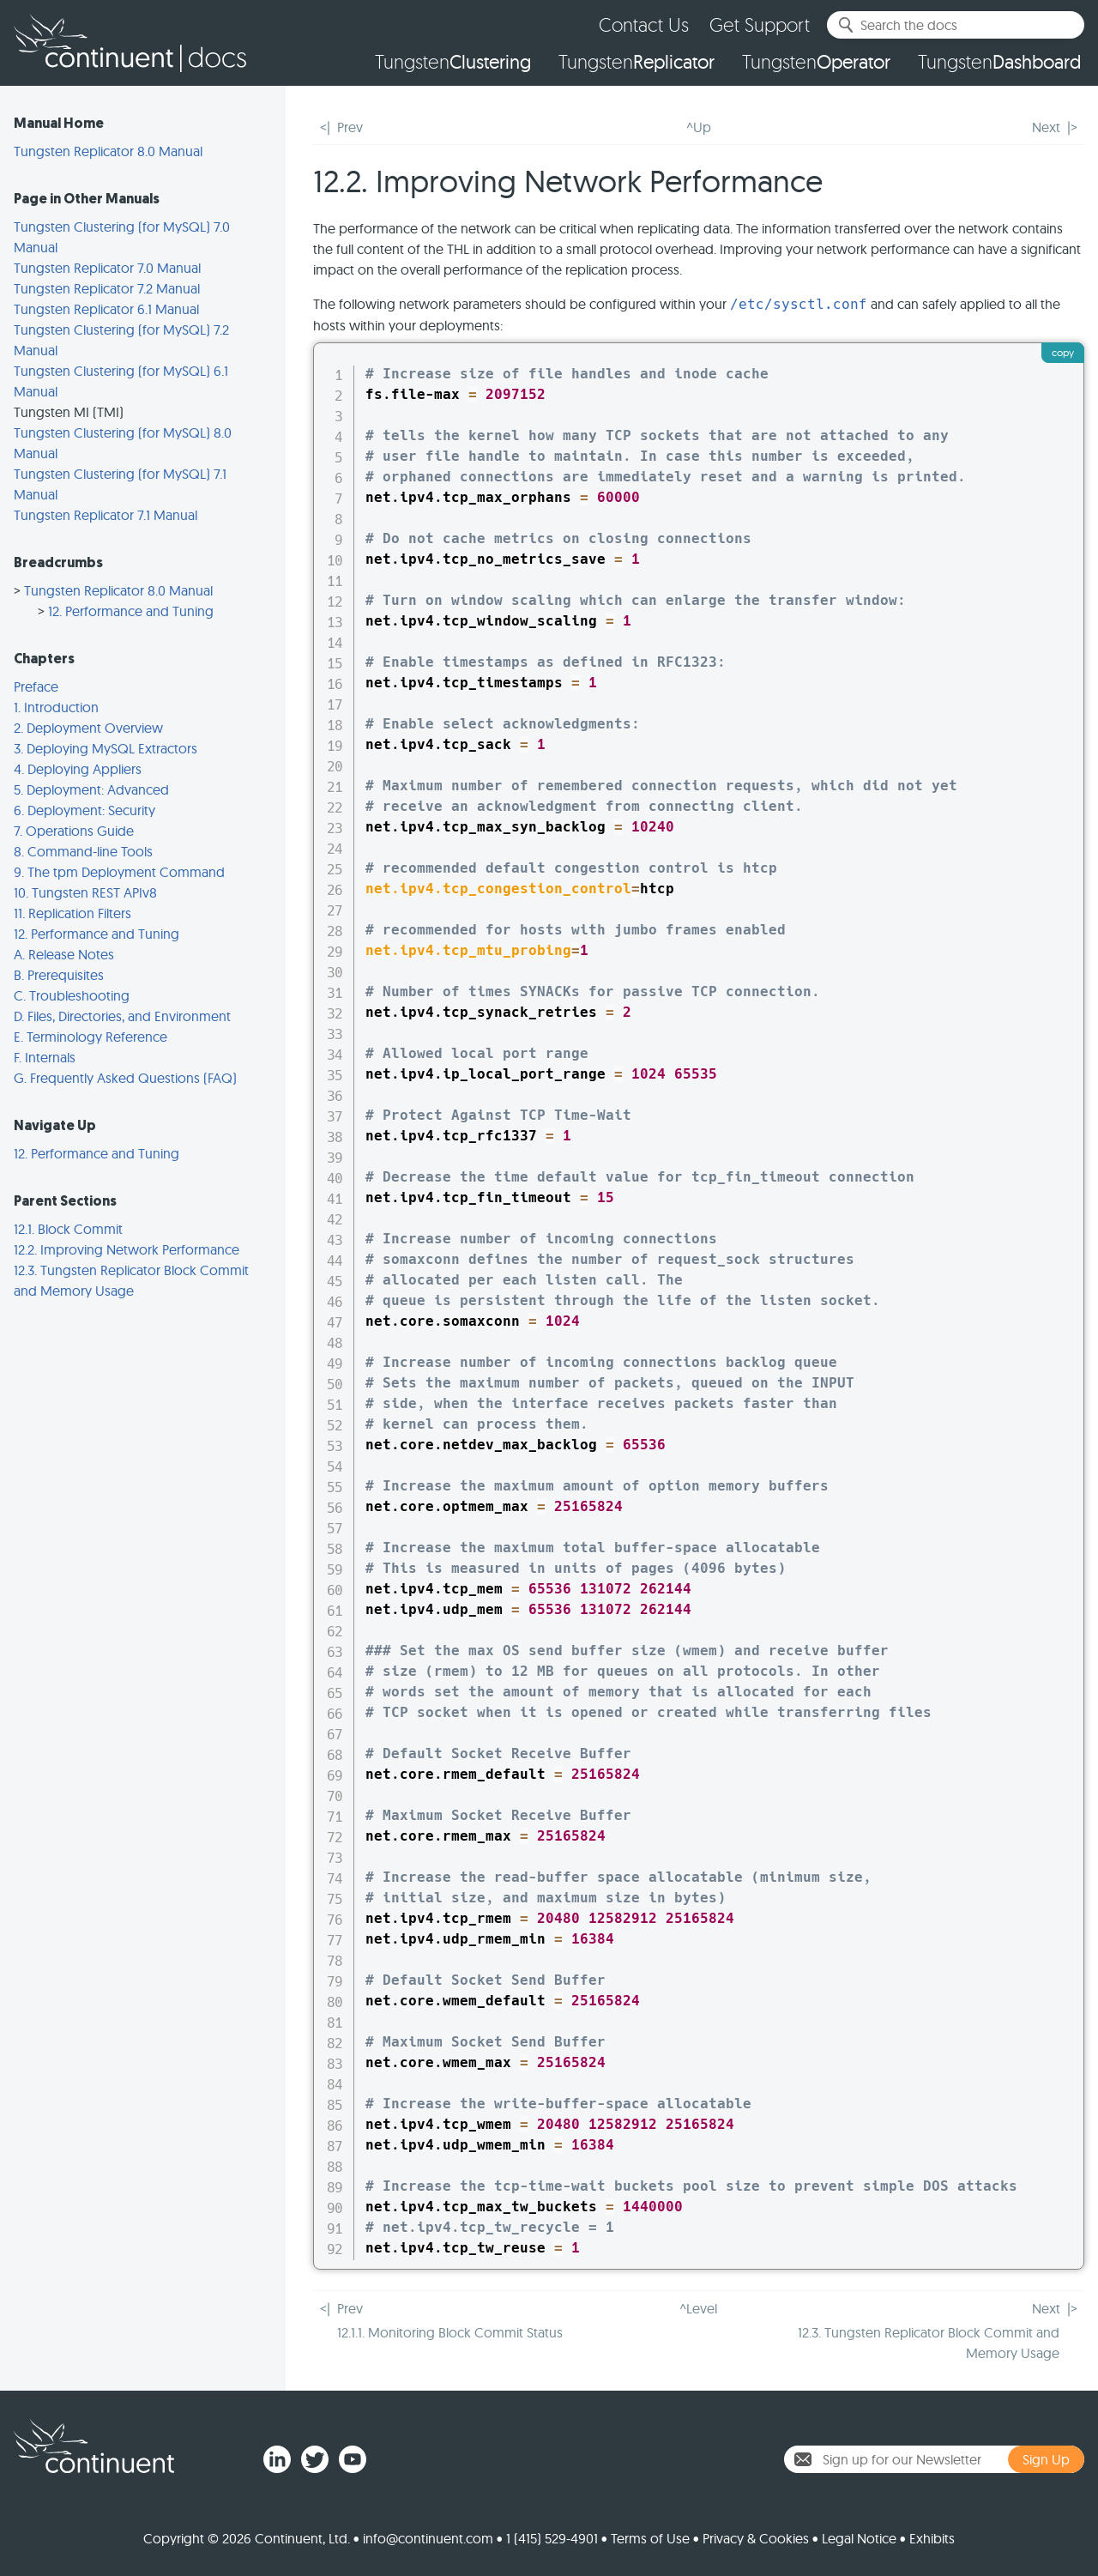 This screenshot has width=1098, height=2576. I want to click on Preface, so click(36, 686).